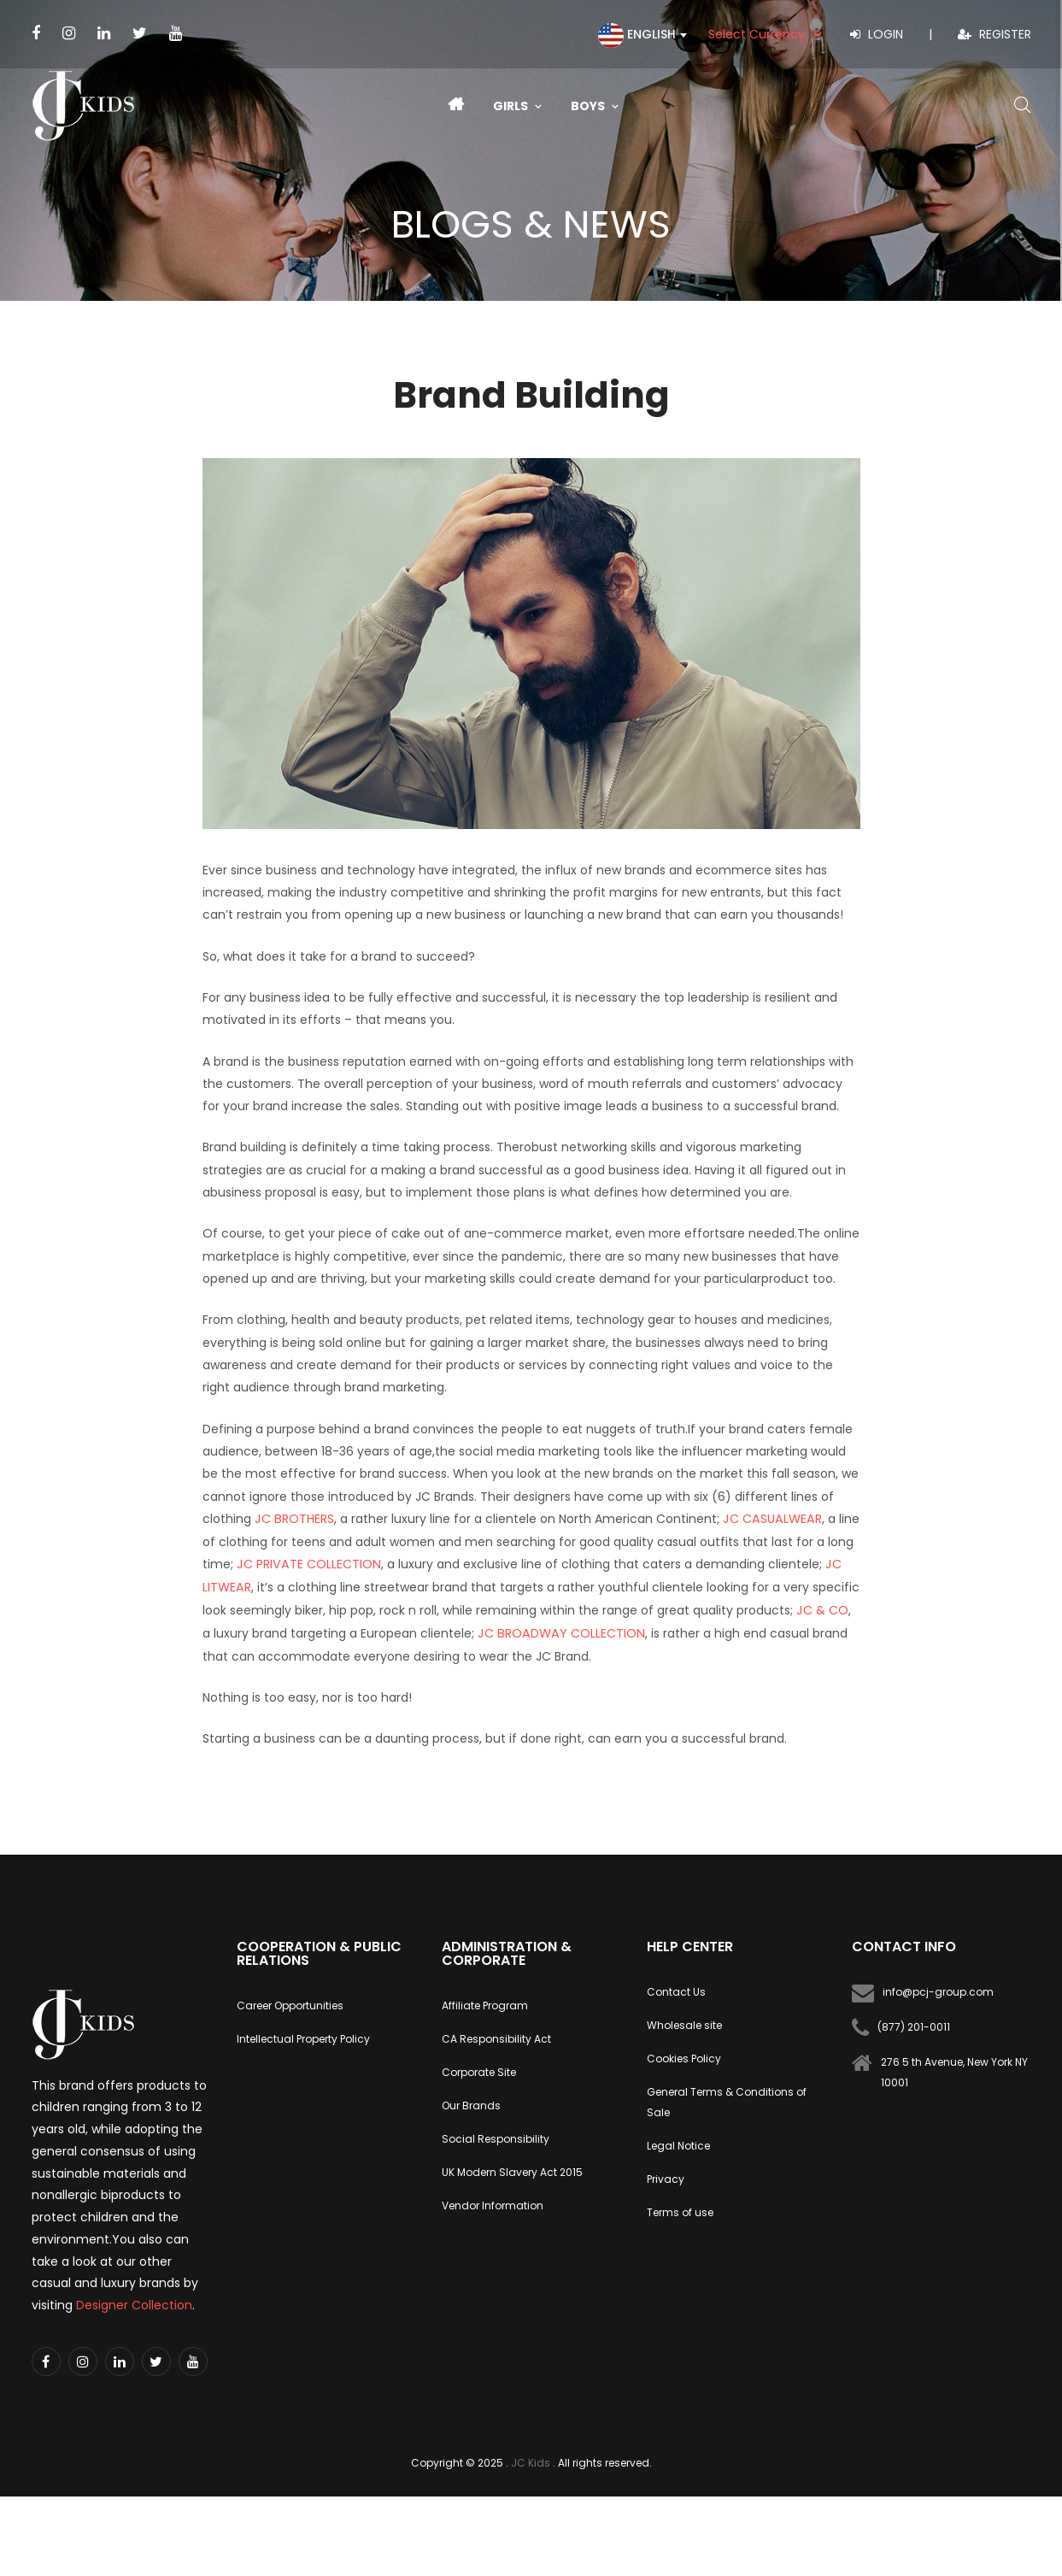  Describe the element at coordinates (492, 2203) in the screenshot. I see `Vendor Information` at that location.